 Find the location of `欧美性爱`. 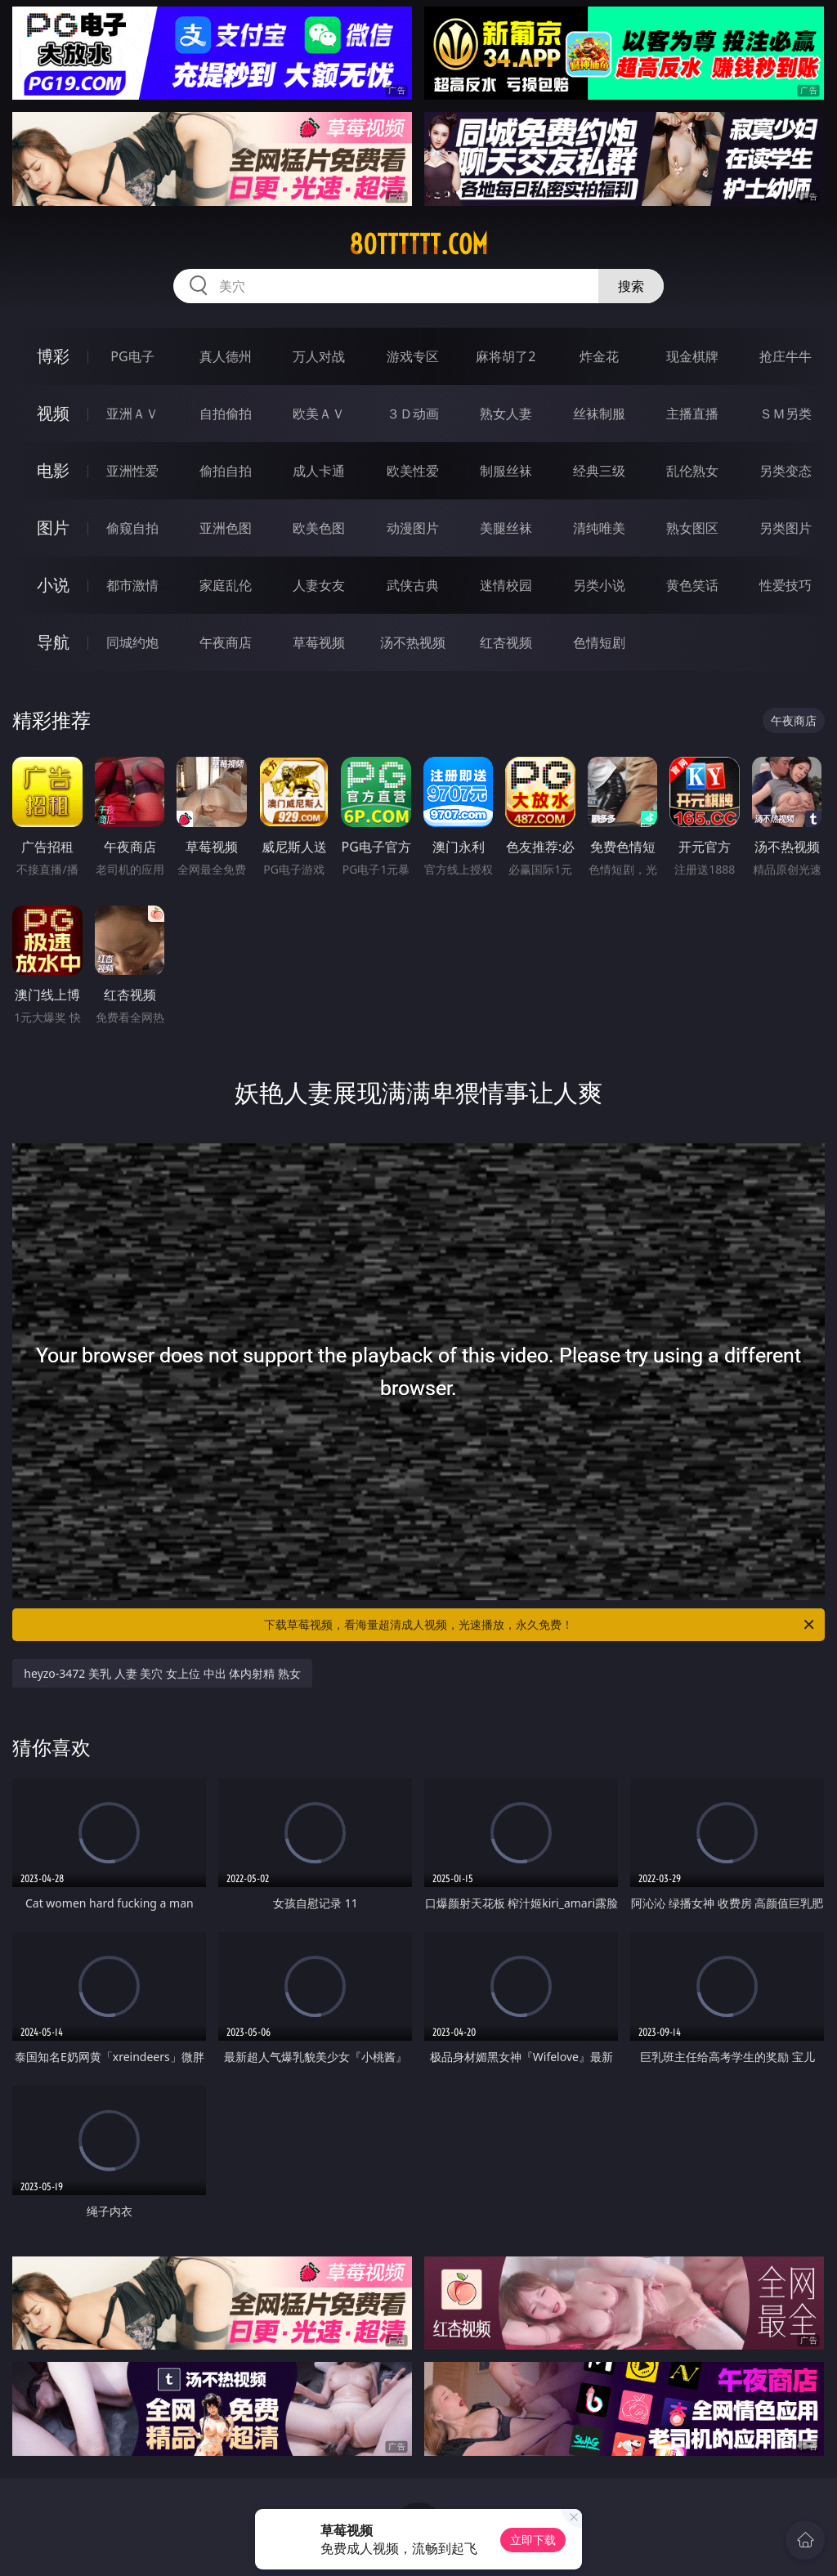

欧美性爱 is located at coordinates (413, 471).